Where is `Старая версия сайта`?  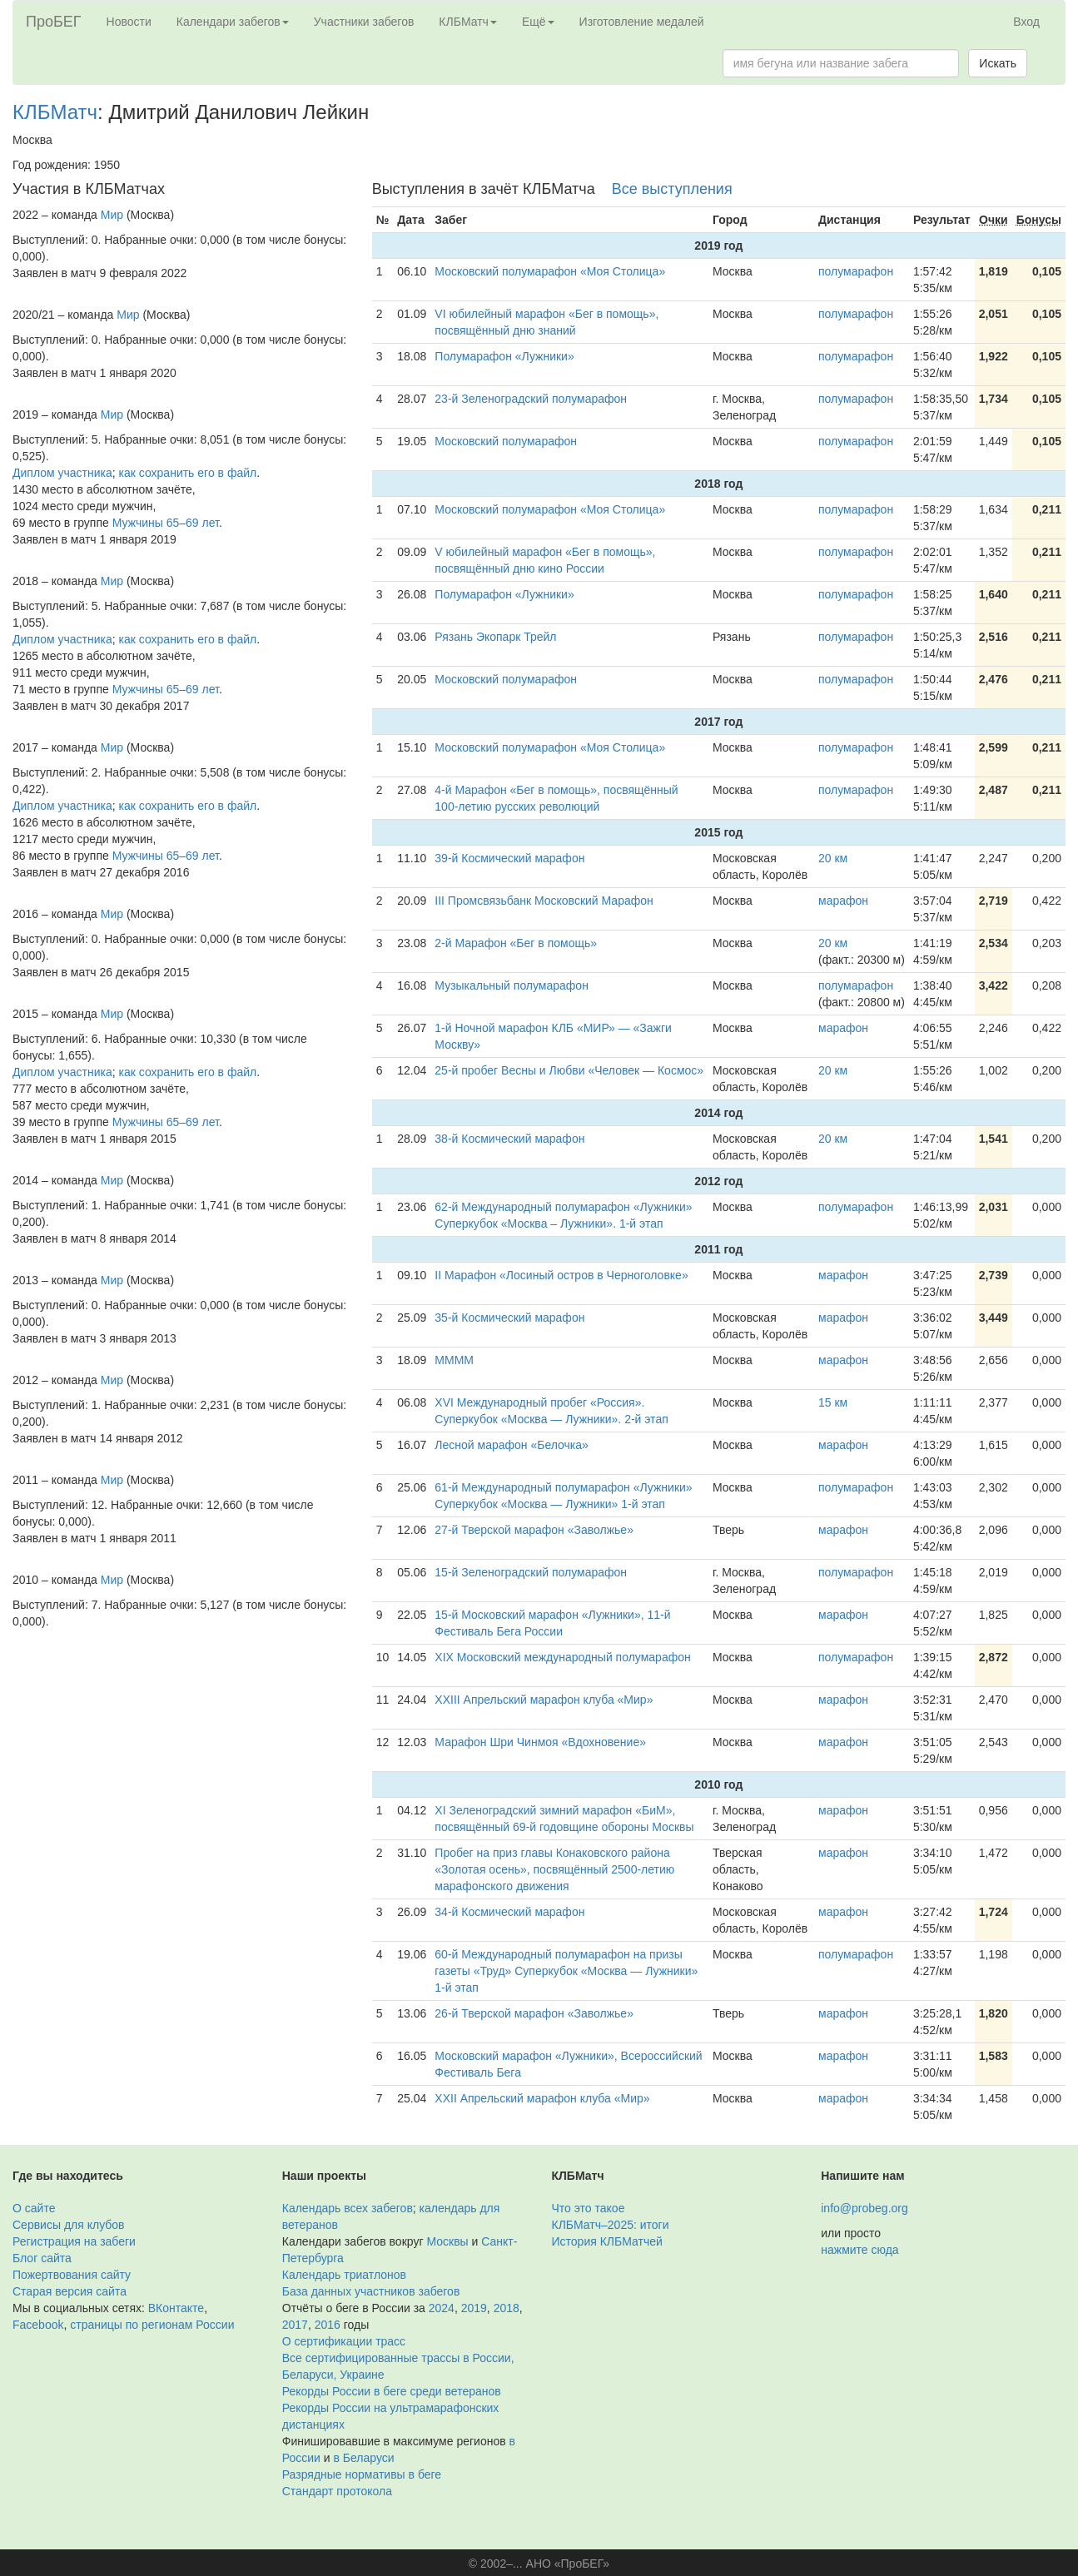 Старая версия сайта is located at coordinates (69, 2291).